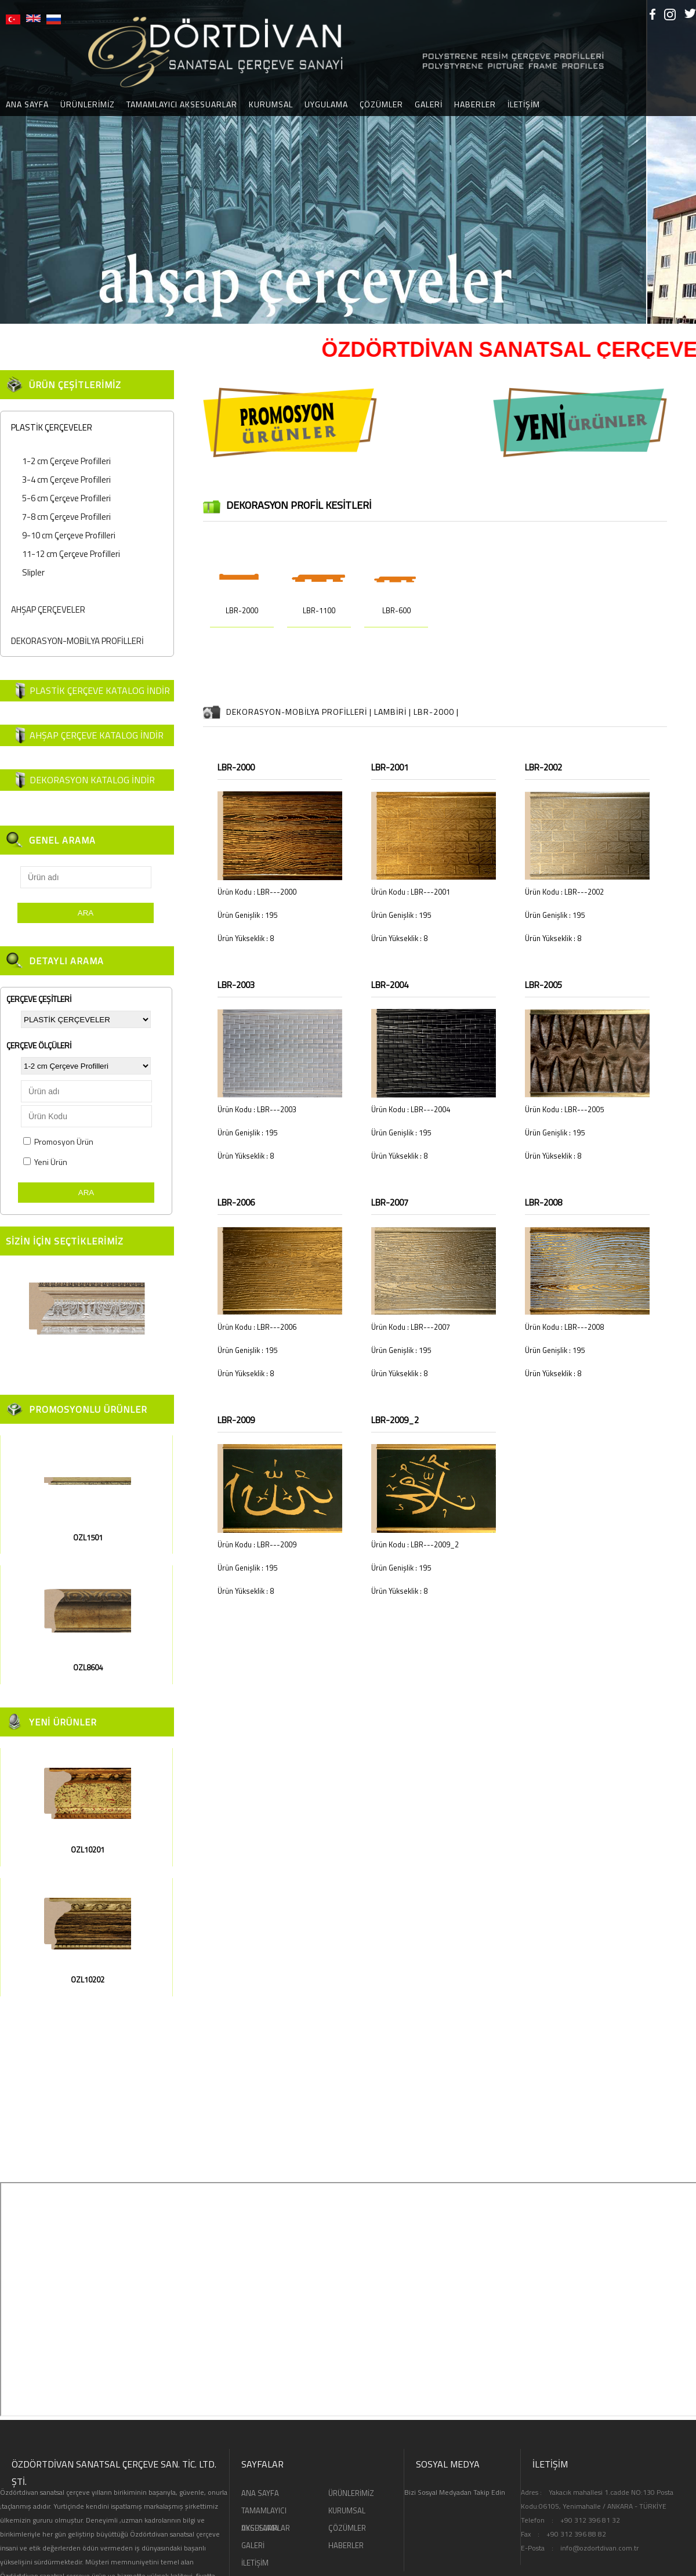  Describe the element at coordinates (10, 162) in the screenshot. I see `[button]` at that location.